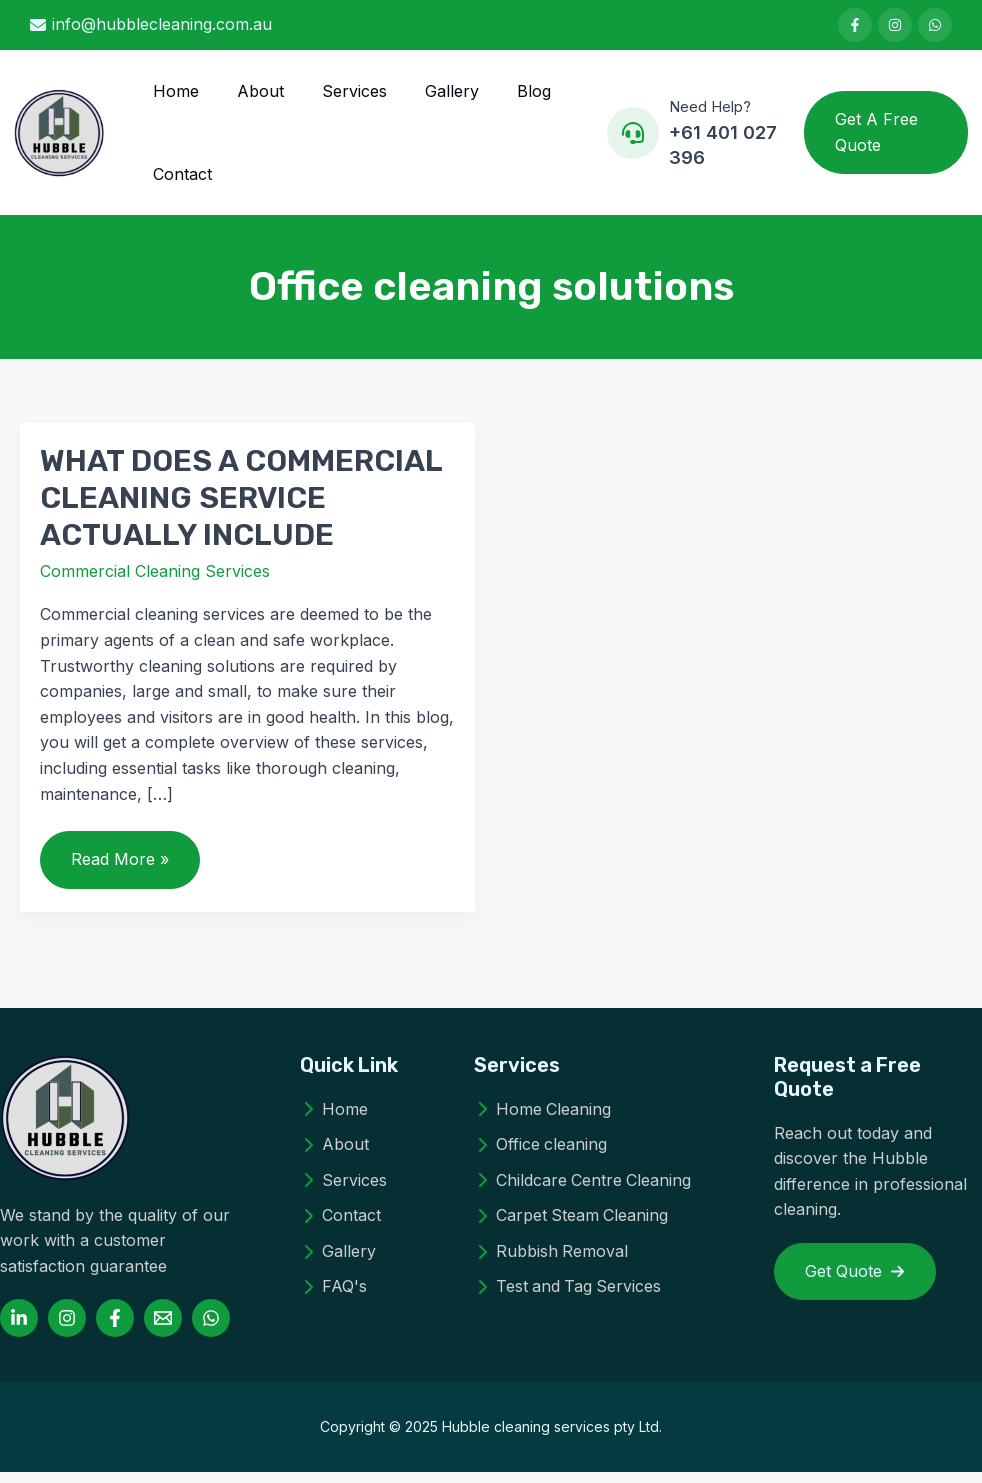 The height and width of the screenshot is (1483, 982). I want to click on [Services], so click(343, 1191).